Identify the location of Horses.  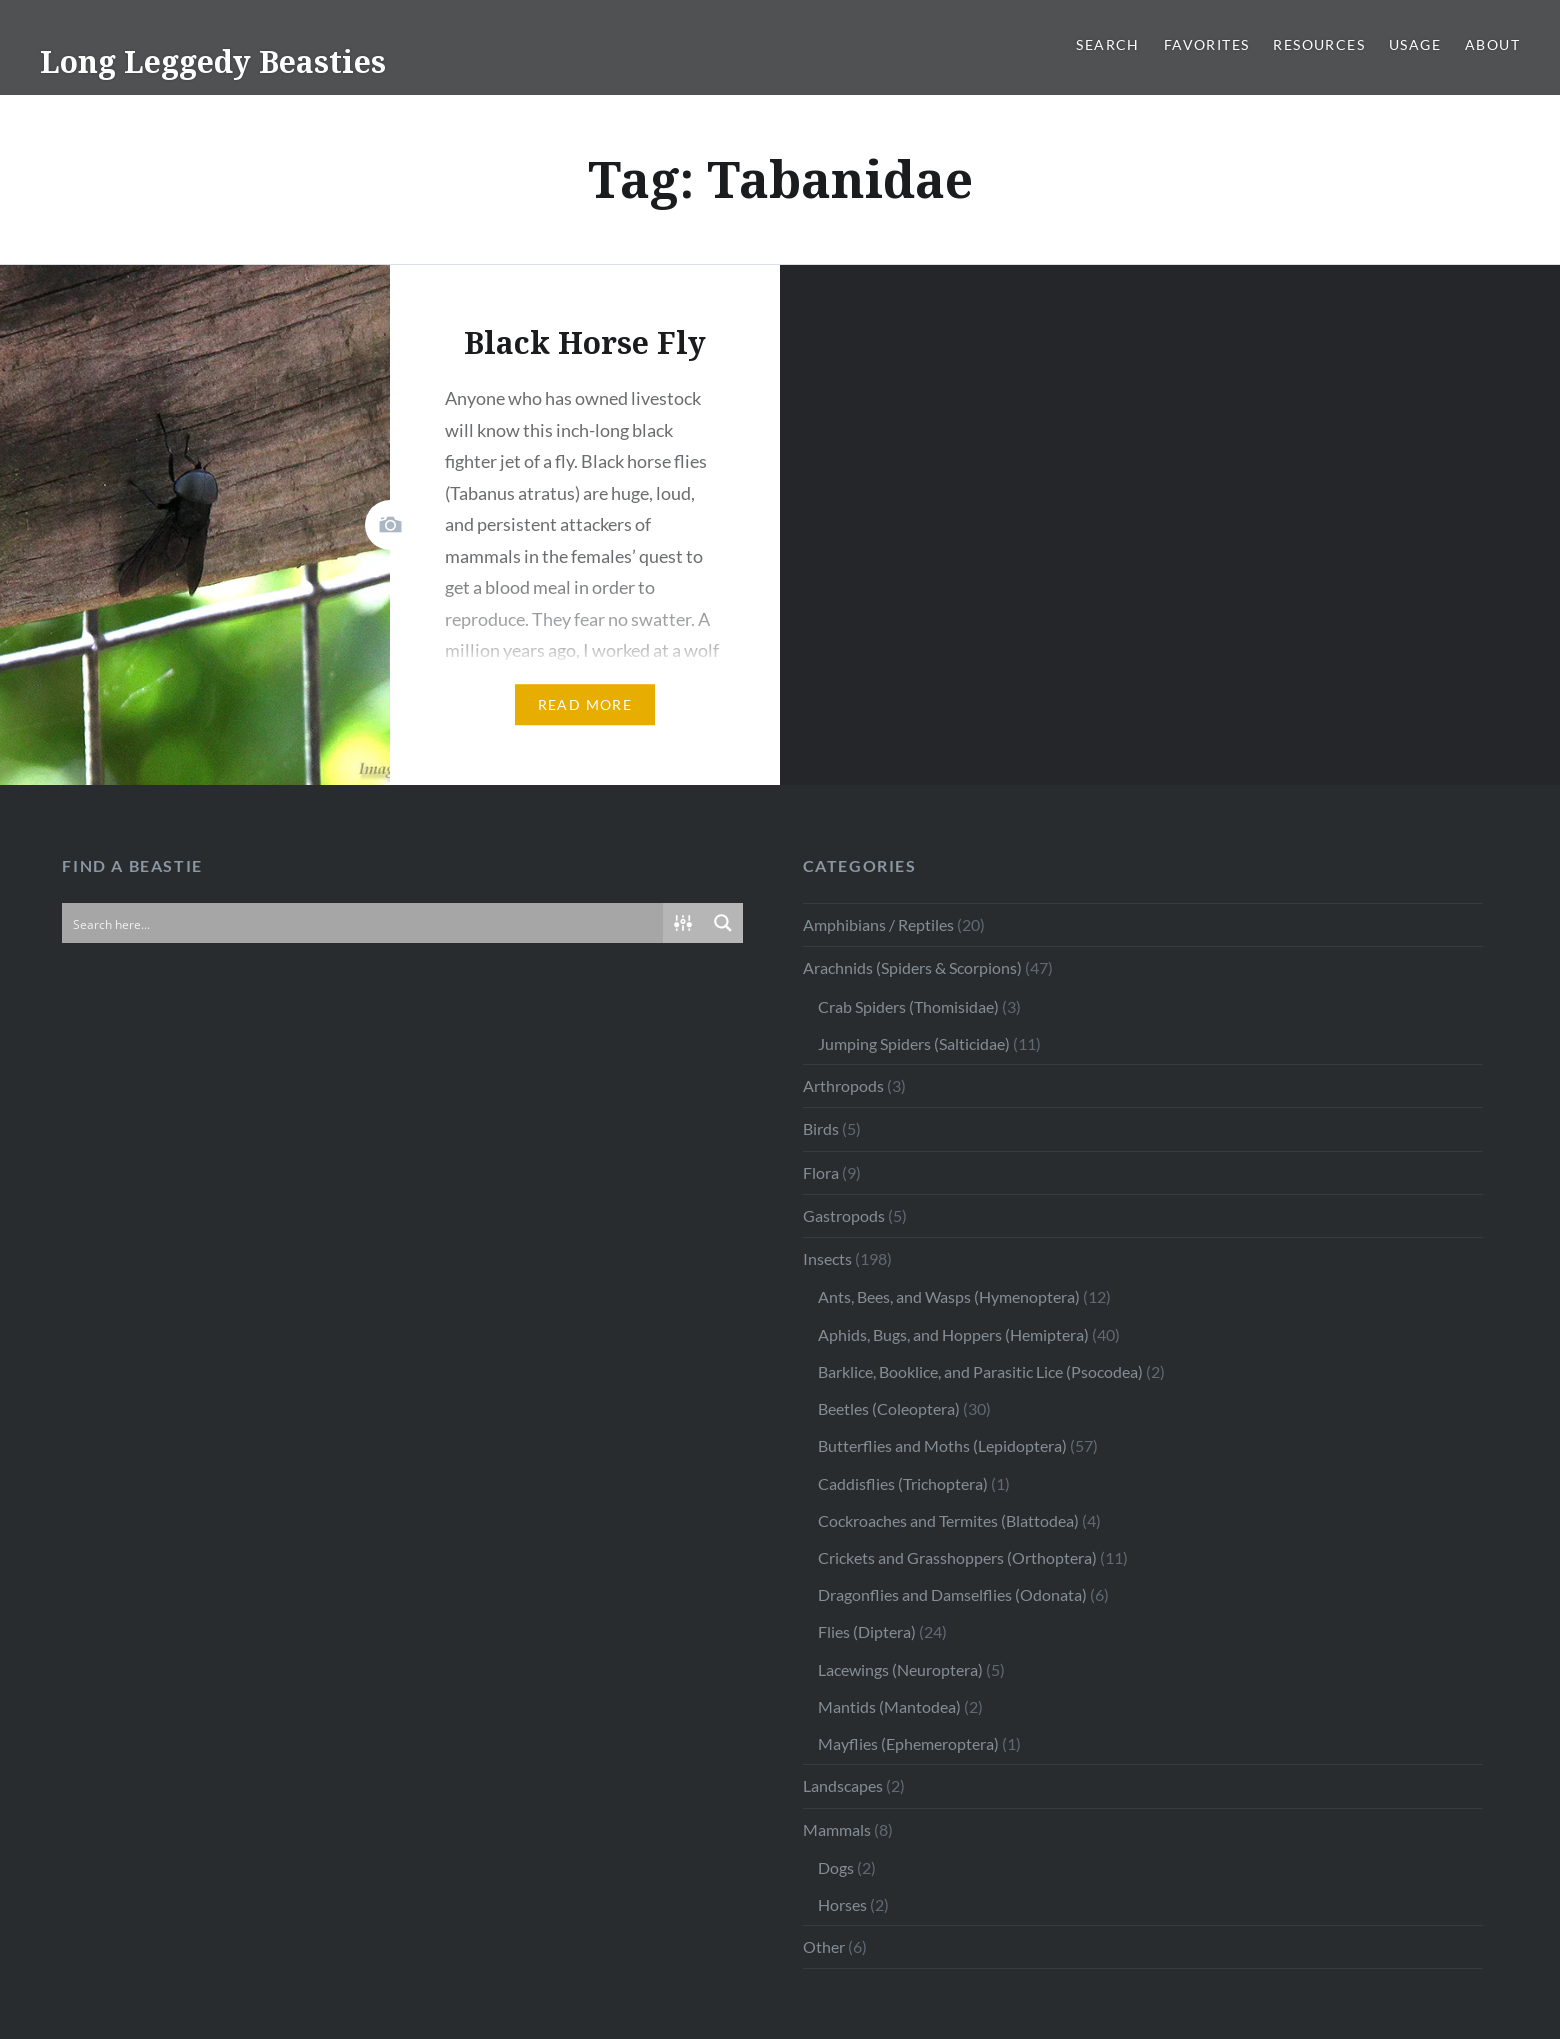
(842, 1904).